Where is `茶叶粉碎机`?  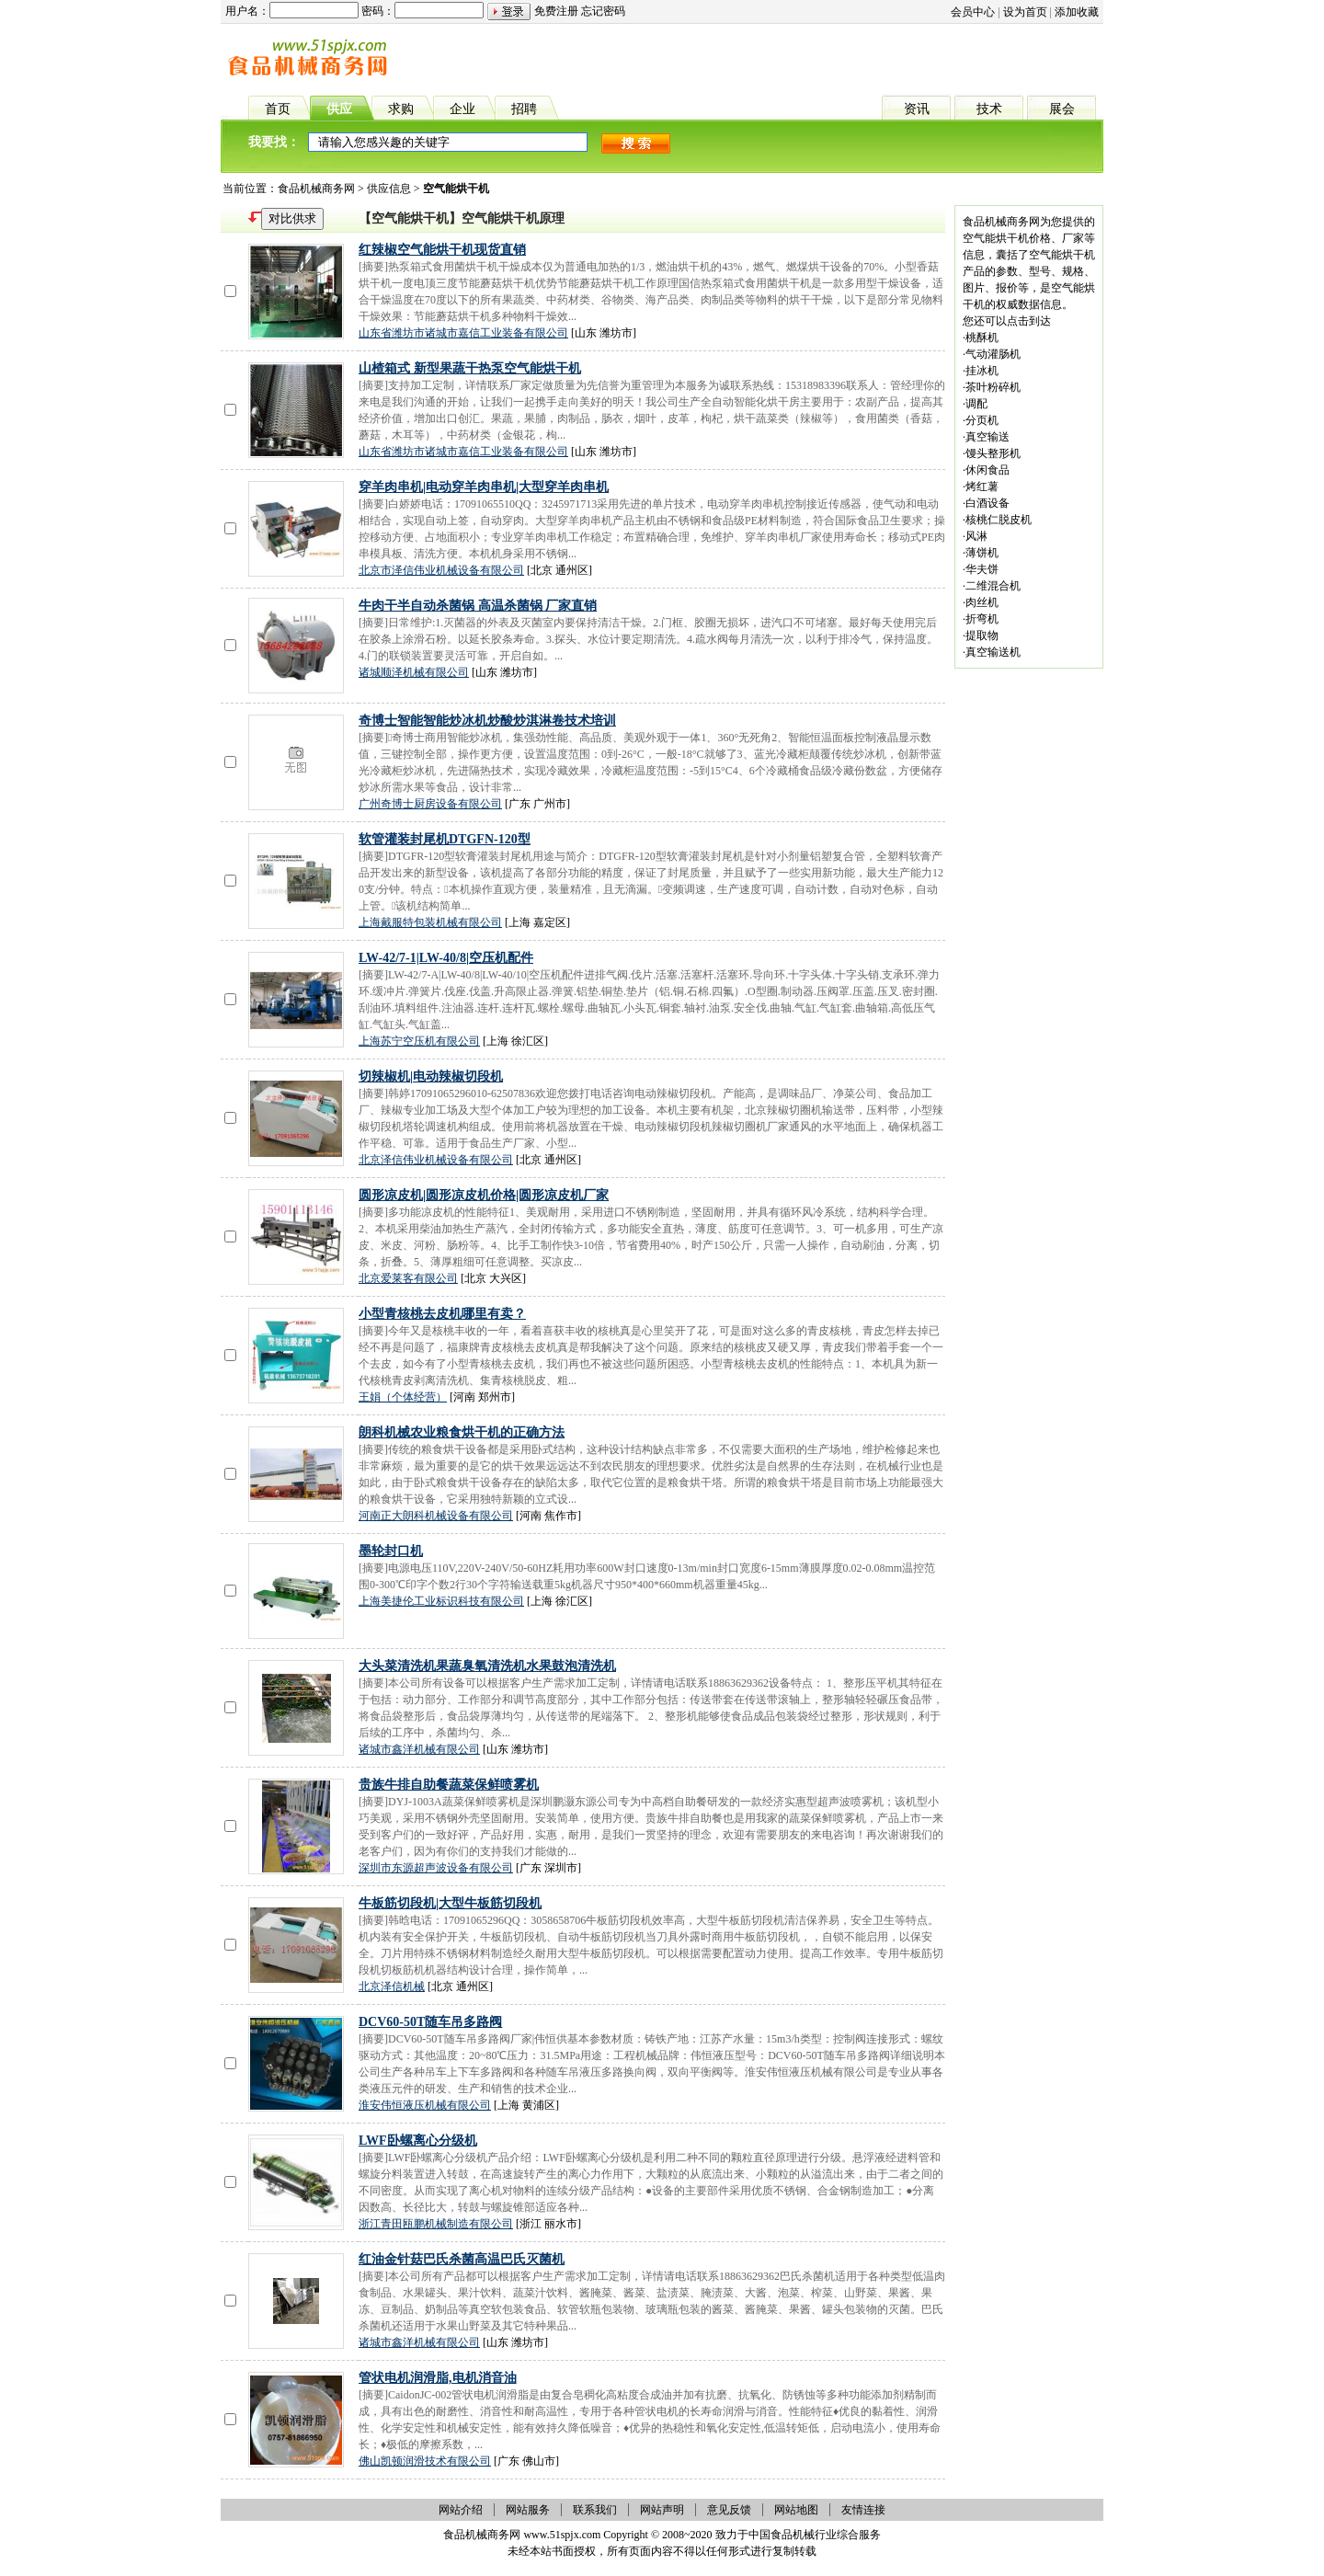 茶叶粉碎机 is located at coordinates (993, 387).